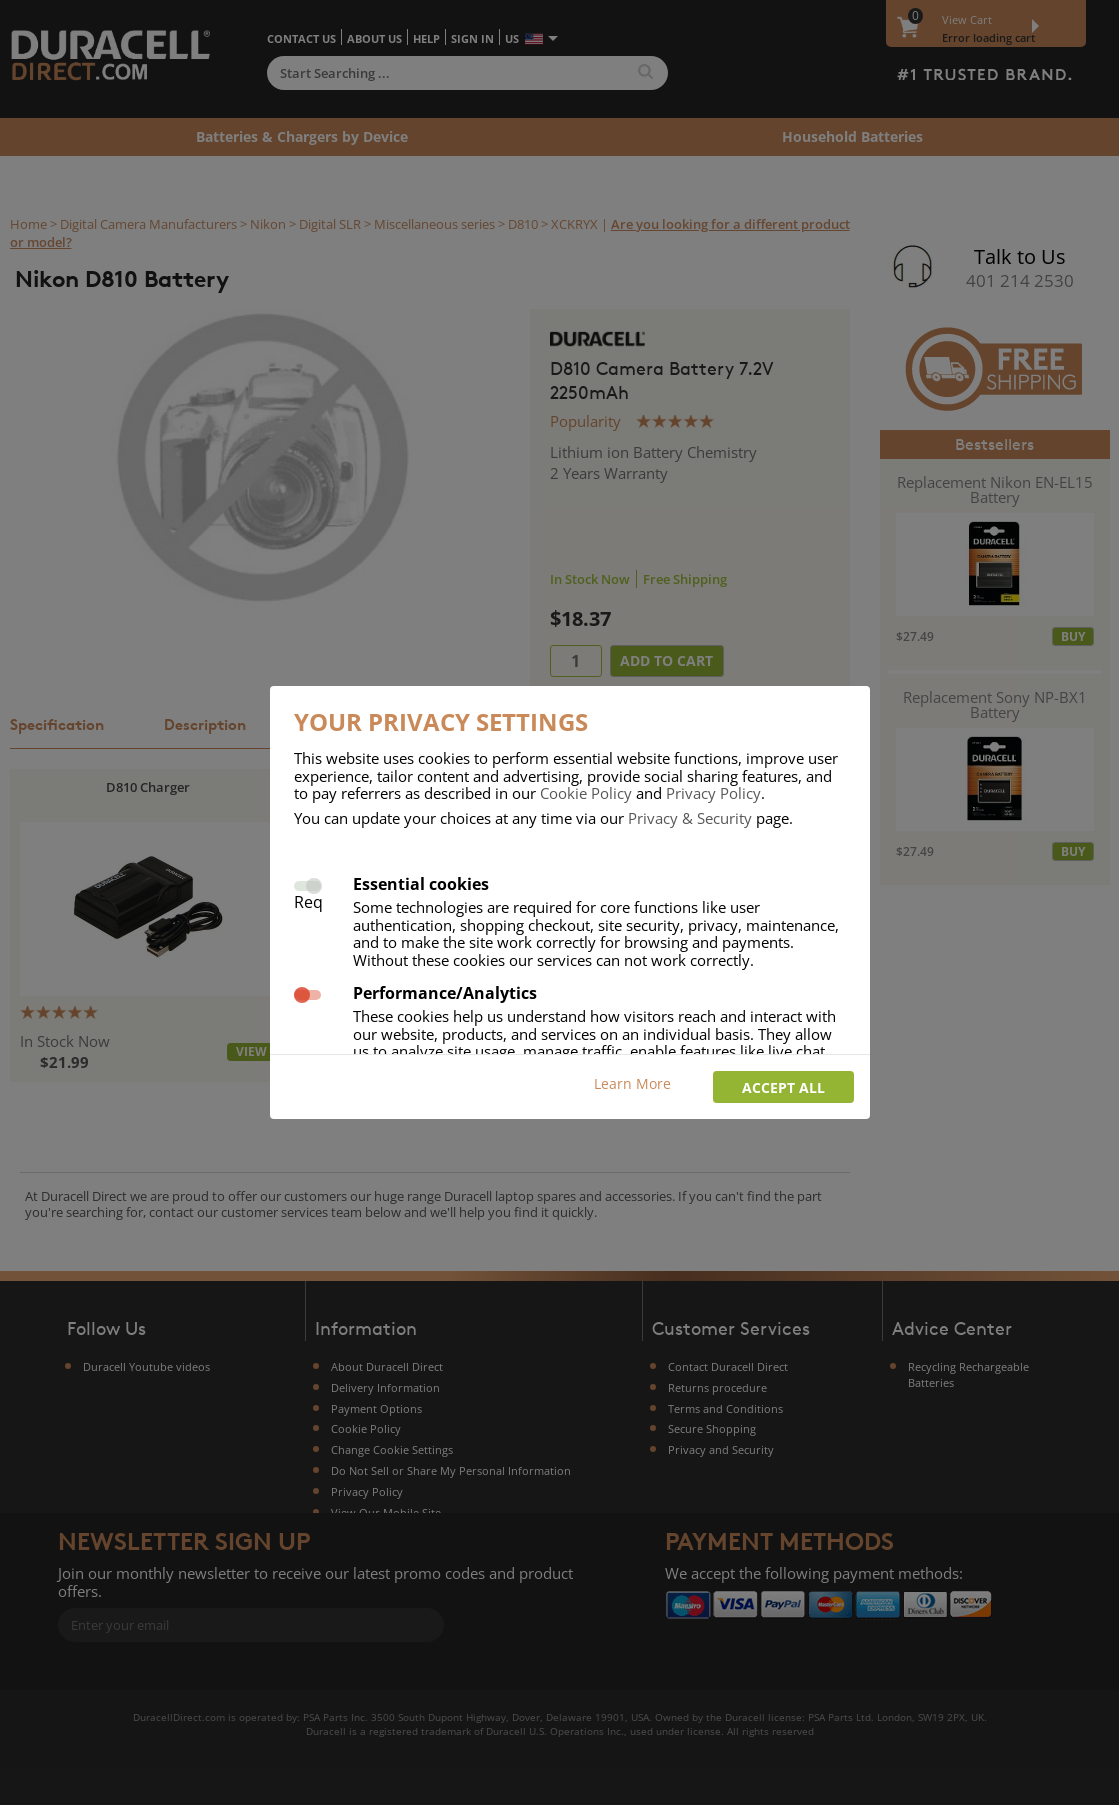 The width and height of the screenshot is (1119, 1805). What do you see at coordinates (713, 793) in the screenshot?
I see `Privacy Policy` at bounding box center [713, 793].